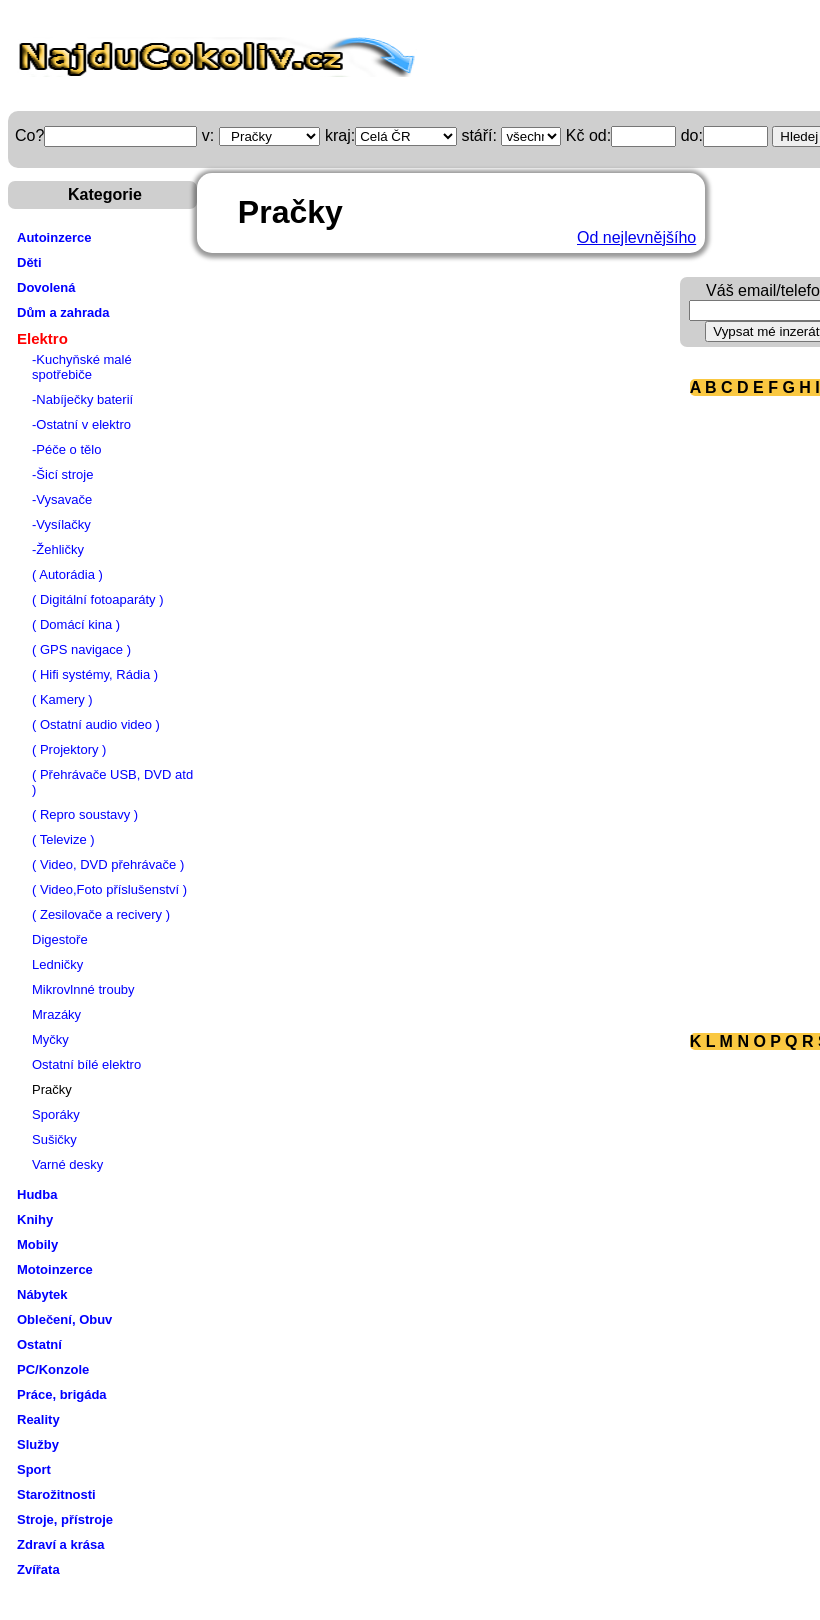 The width and height of the screenshot is (820, 1620). Describe the element at coordinates (38, 1419) in the screenshot. I see `Reality` at that location.